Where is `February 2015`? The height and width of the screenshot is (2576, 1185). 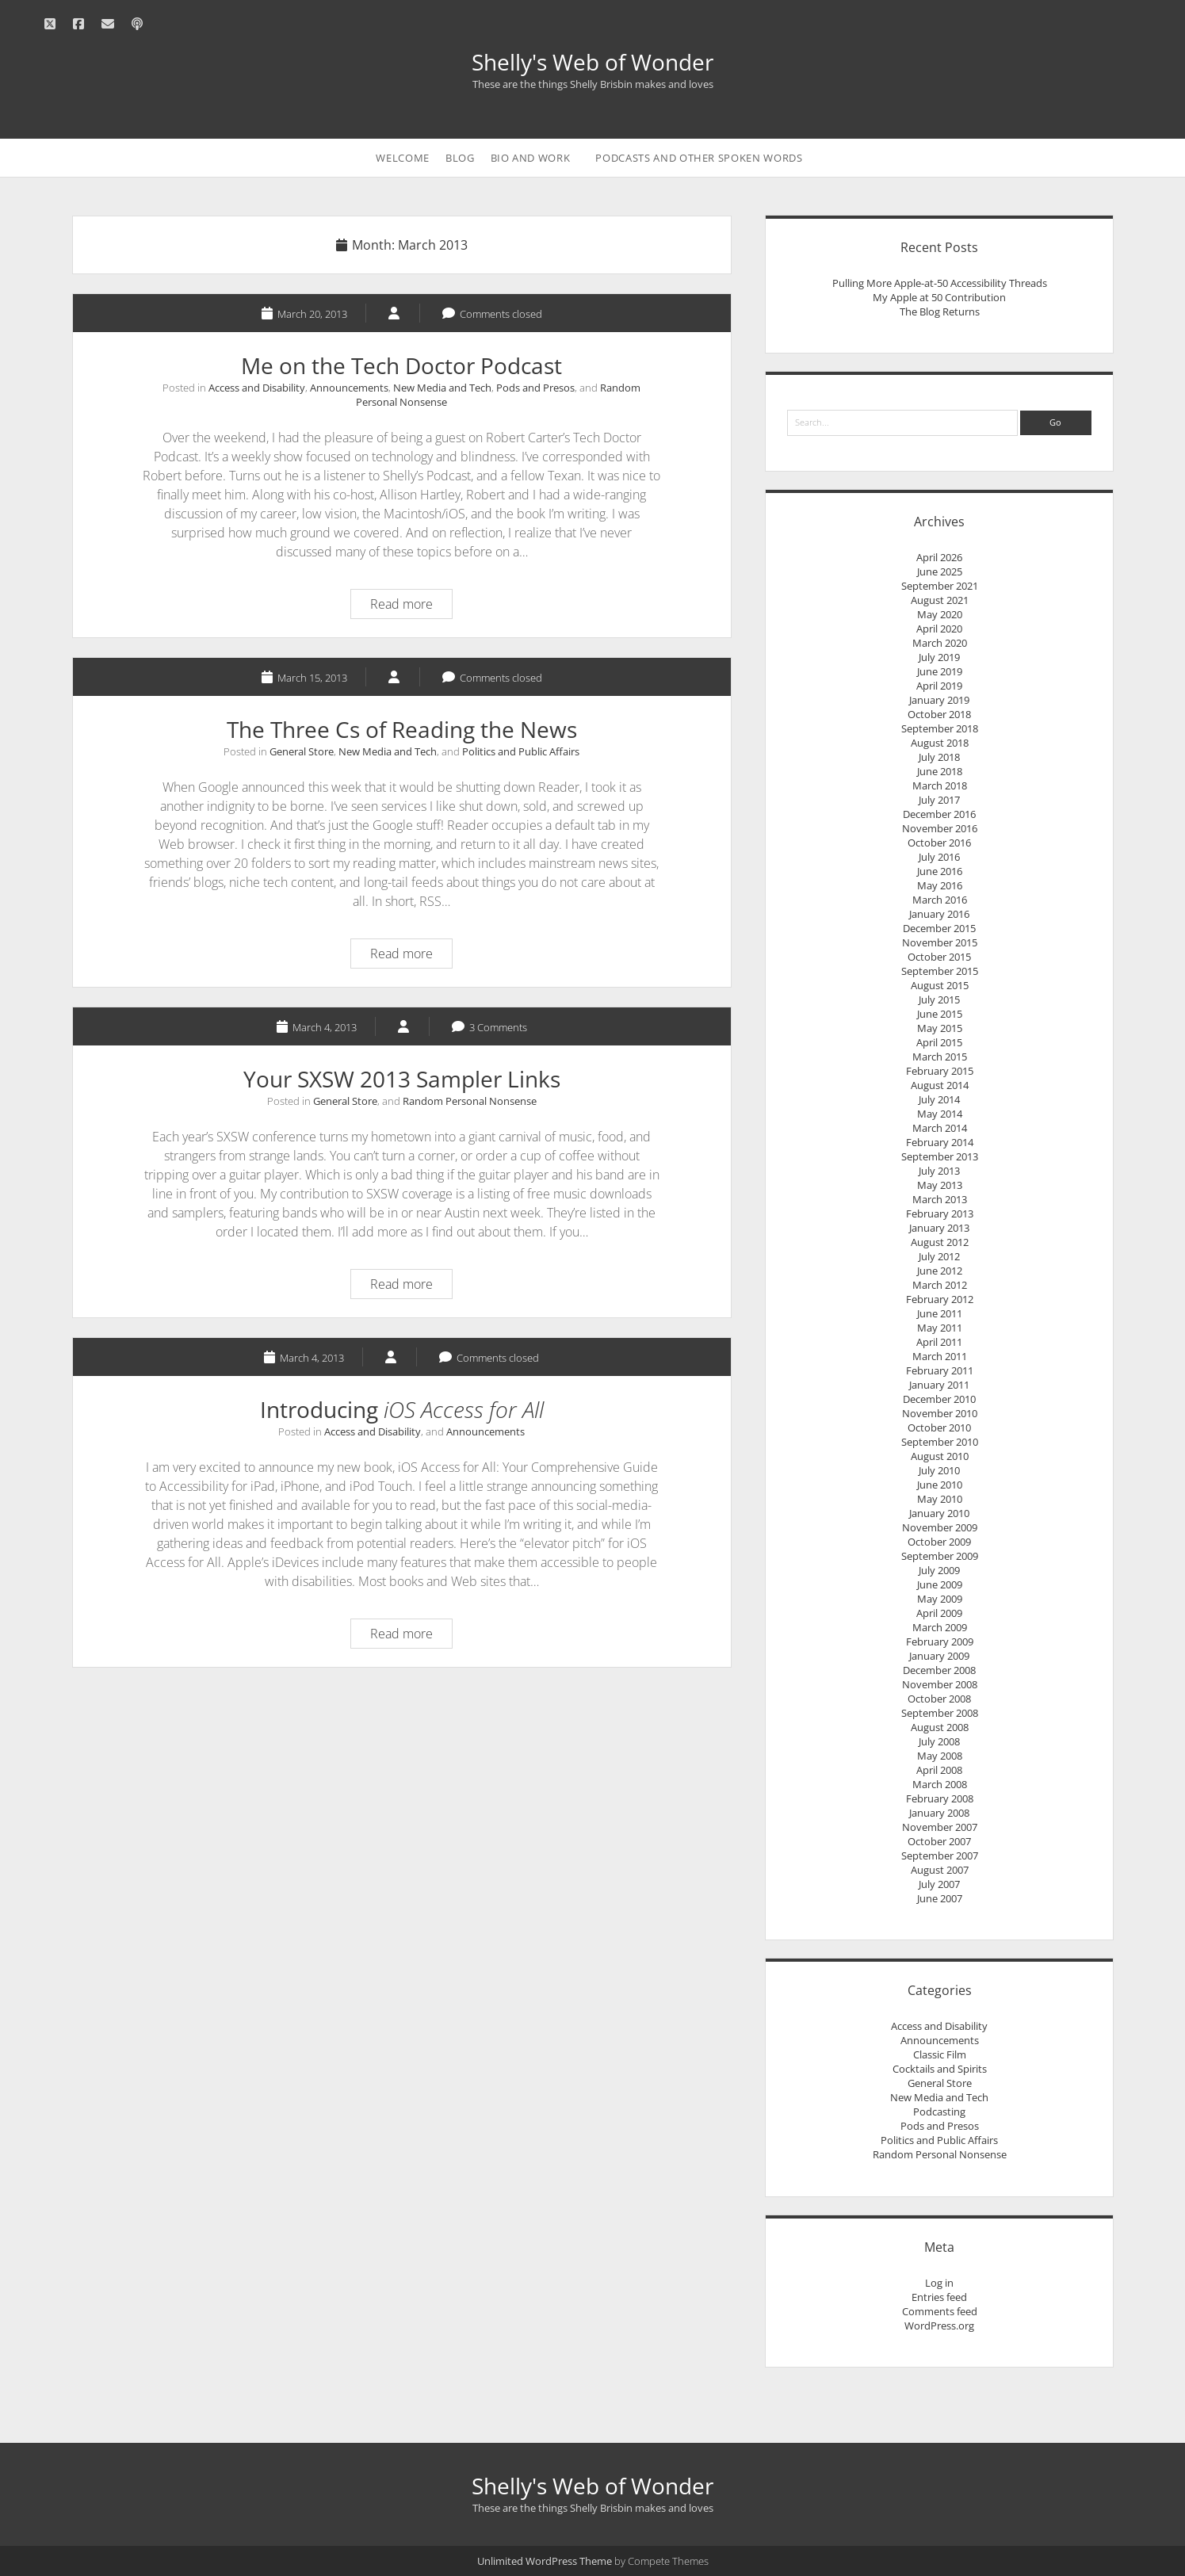 February 2015 is located at coordinates (939, 1071).